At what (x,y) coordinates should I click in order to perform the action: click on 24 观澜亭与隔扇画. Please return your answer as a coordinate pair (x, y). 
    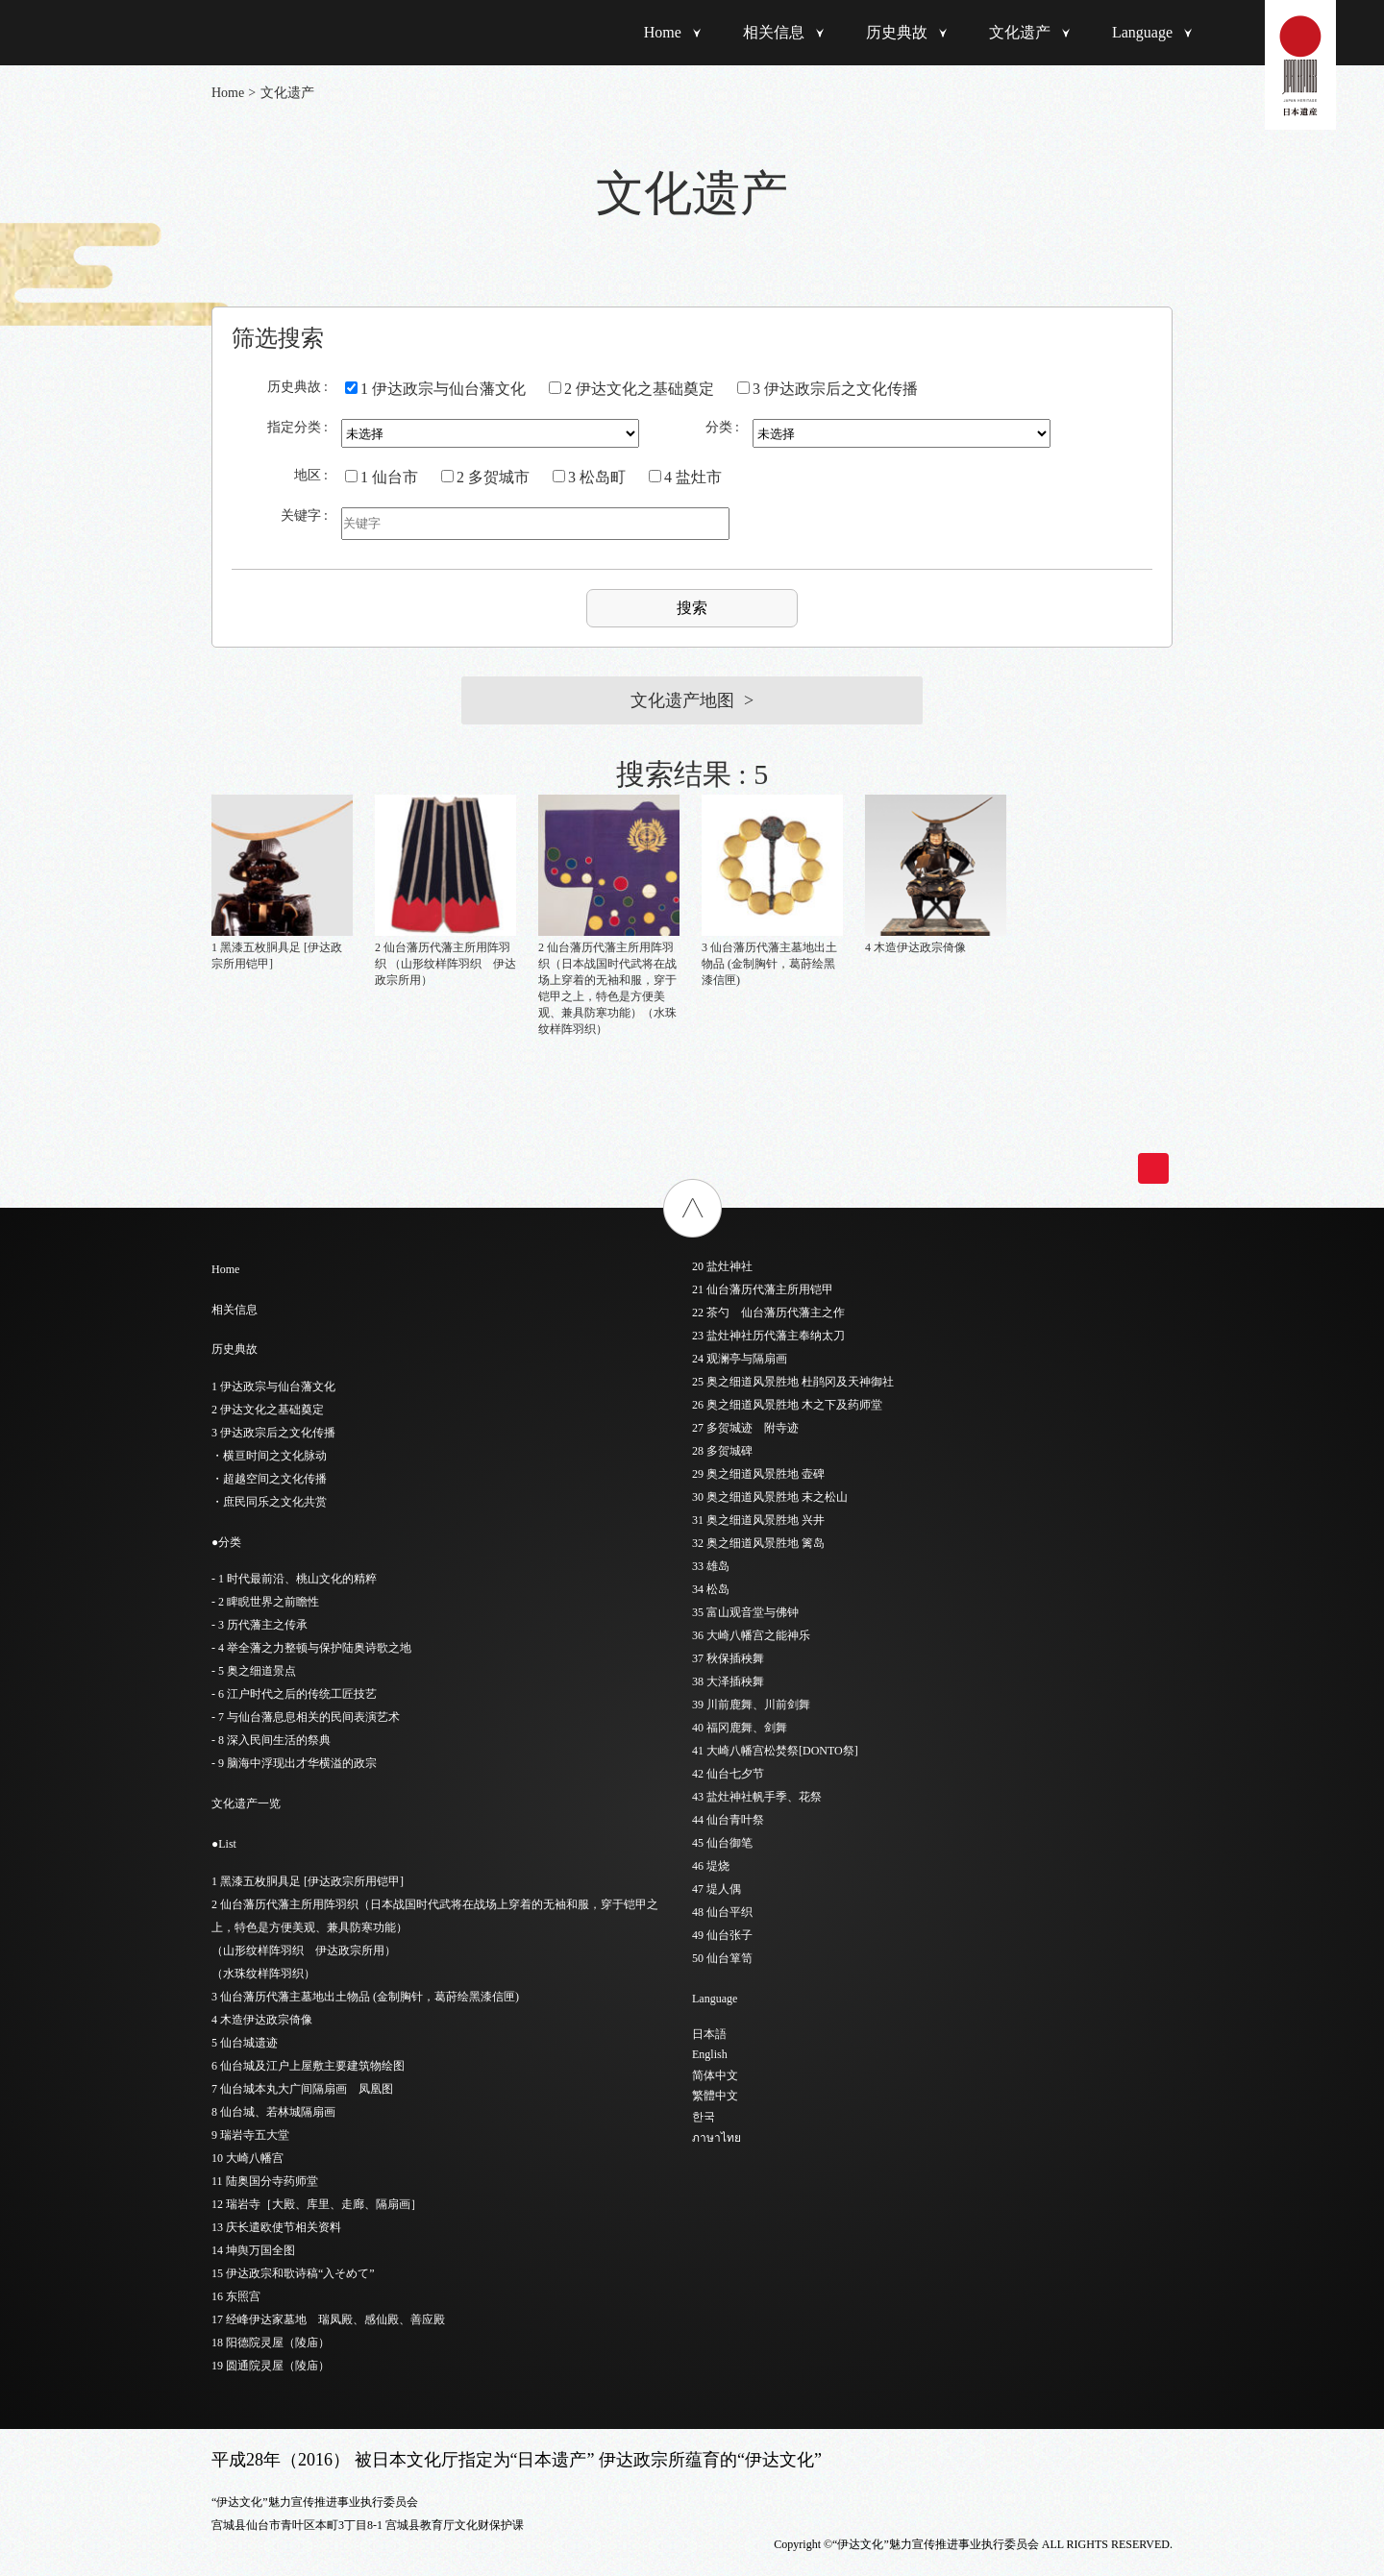
    Looking at the image, I should click on (739, 1358).